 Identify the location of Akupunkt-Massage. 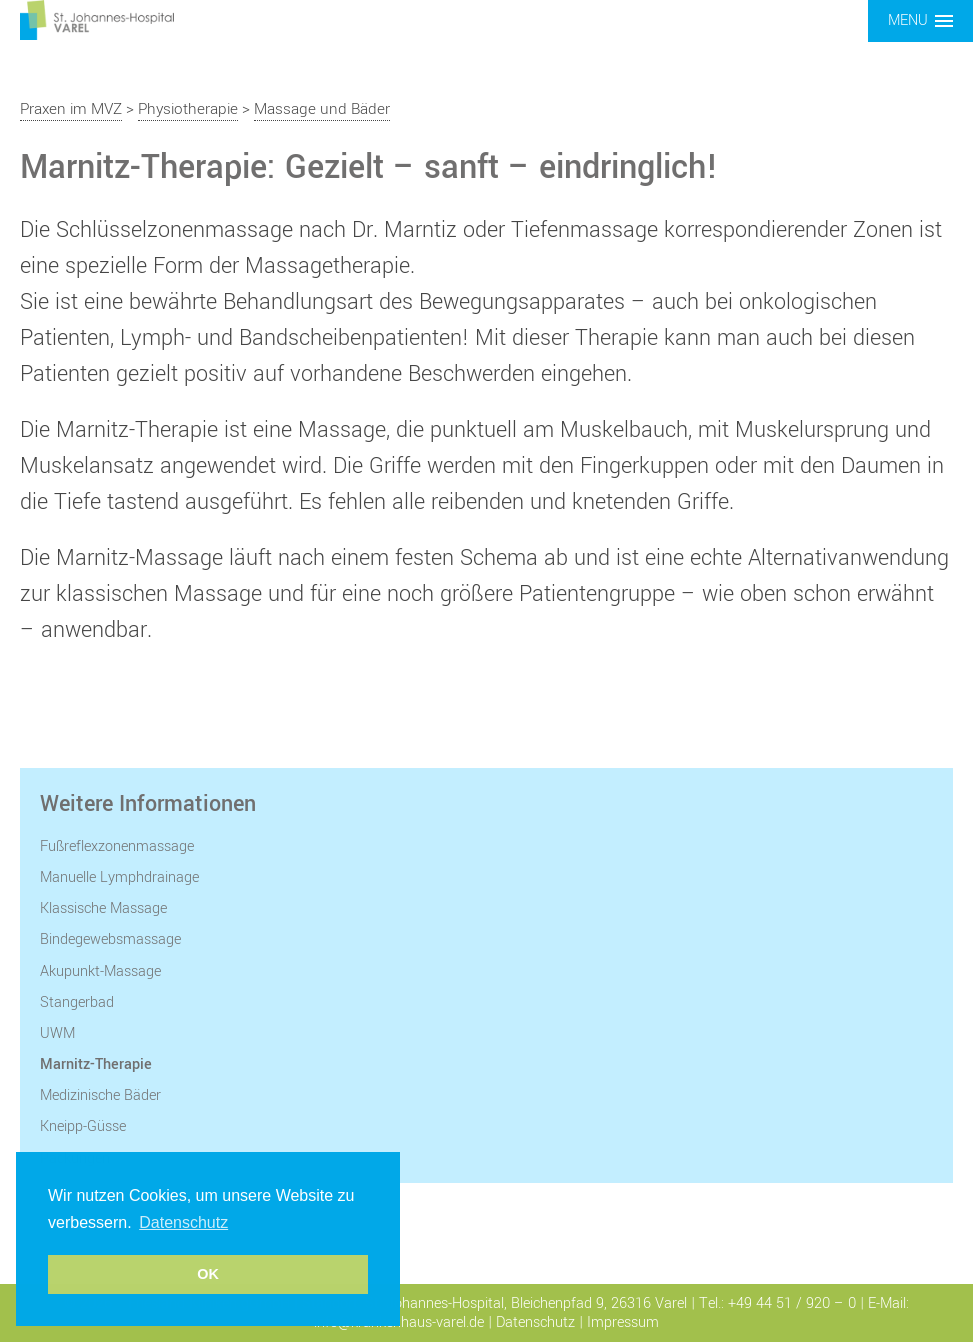
(100, 971).